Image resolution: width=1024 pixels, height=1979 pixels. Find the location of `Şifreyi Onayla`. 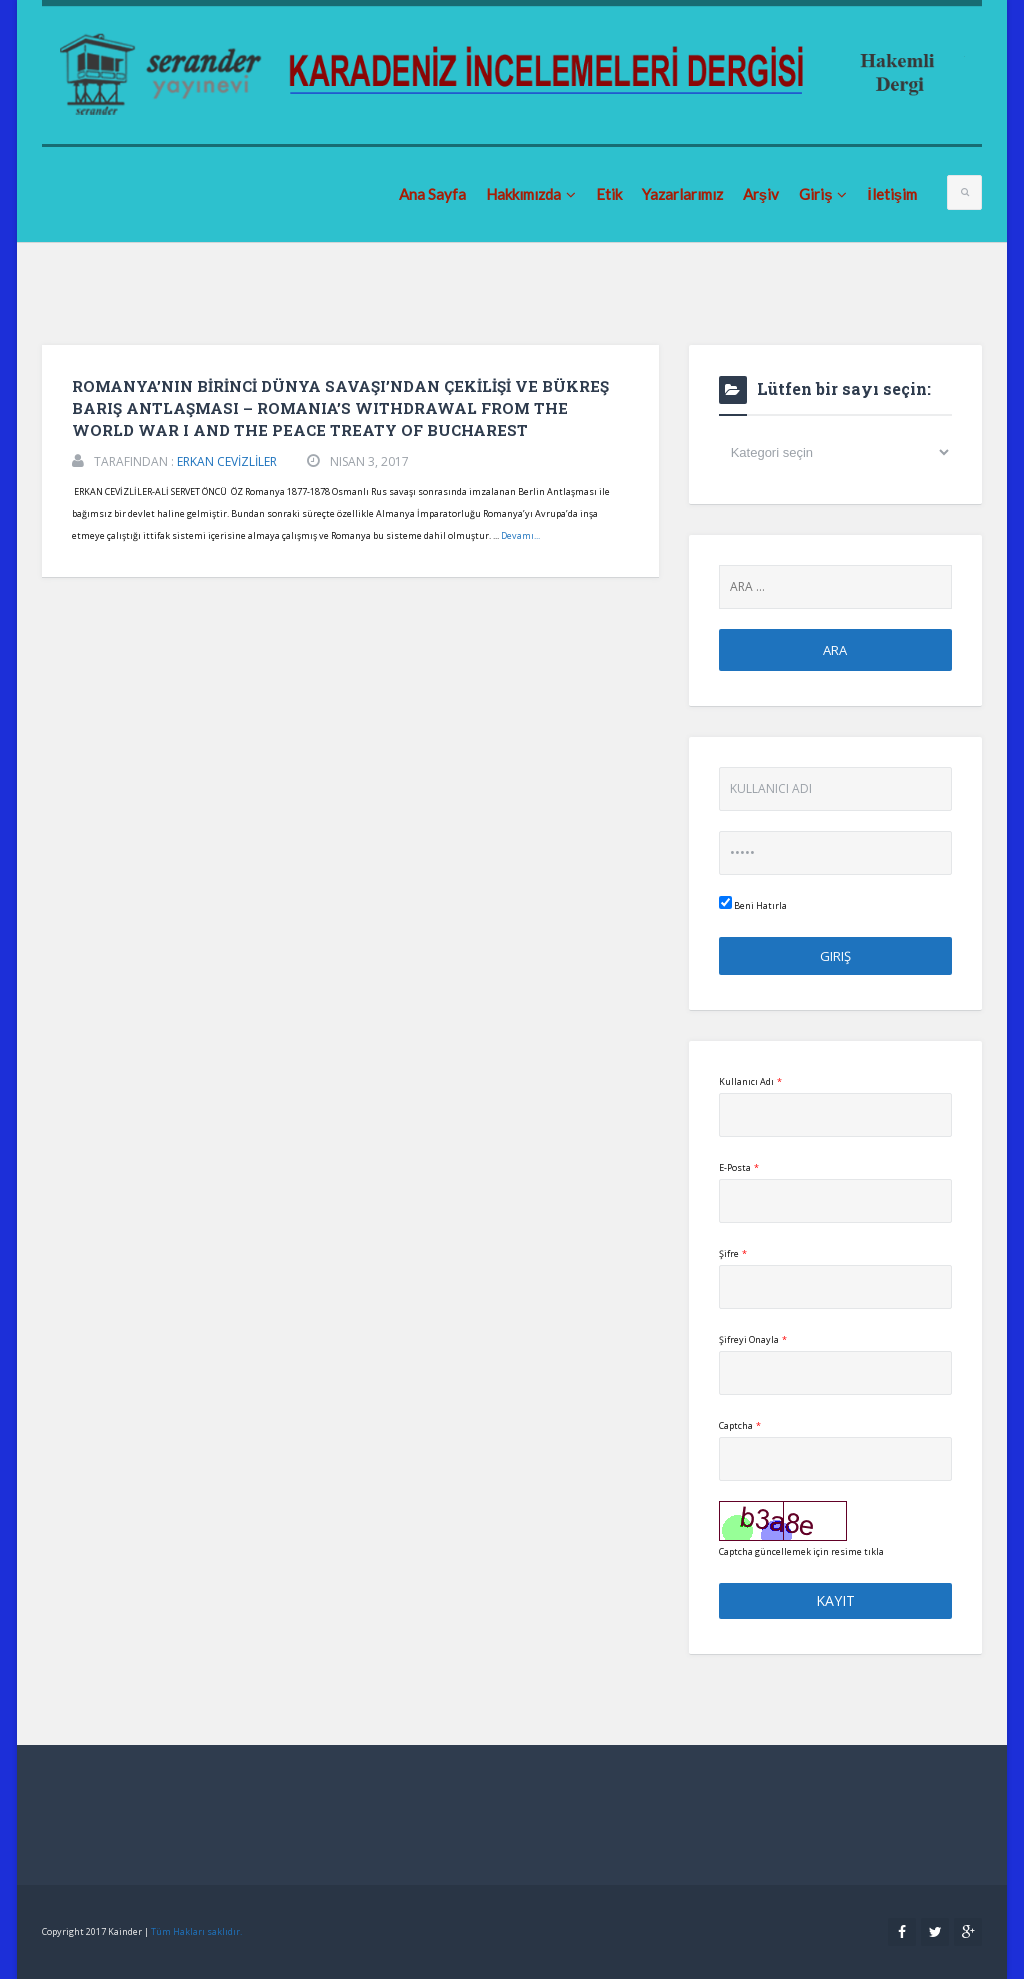

Şifreyi Onayla is located at coordinates (753, 1339).